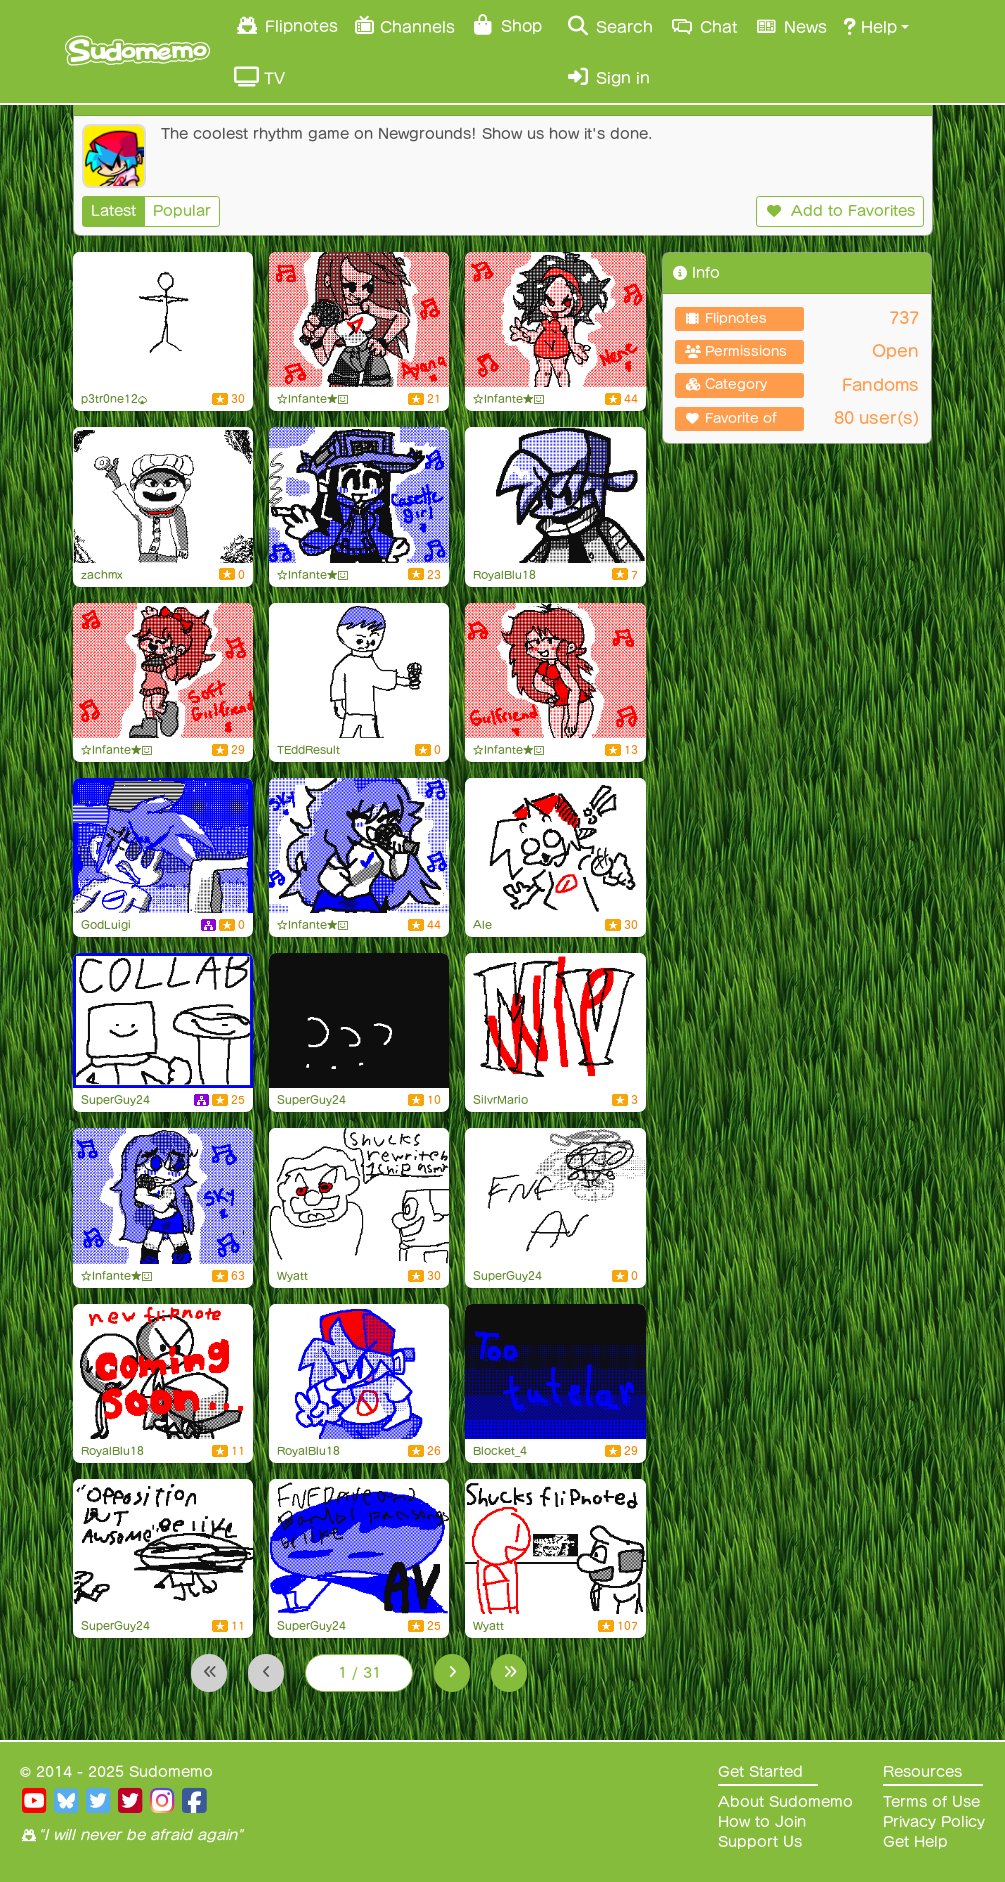  What do you see at coordinates (785, 1802) in the screenshot?
I see `About Sudomemo` at bounding box center [785, 1802].